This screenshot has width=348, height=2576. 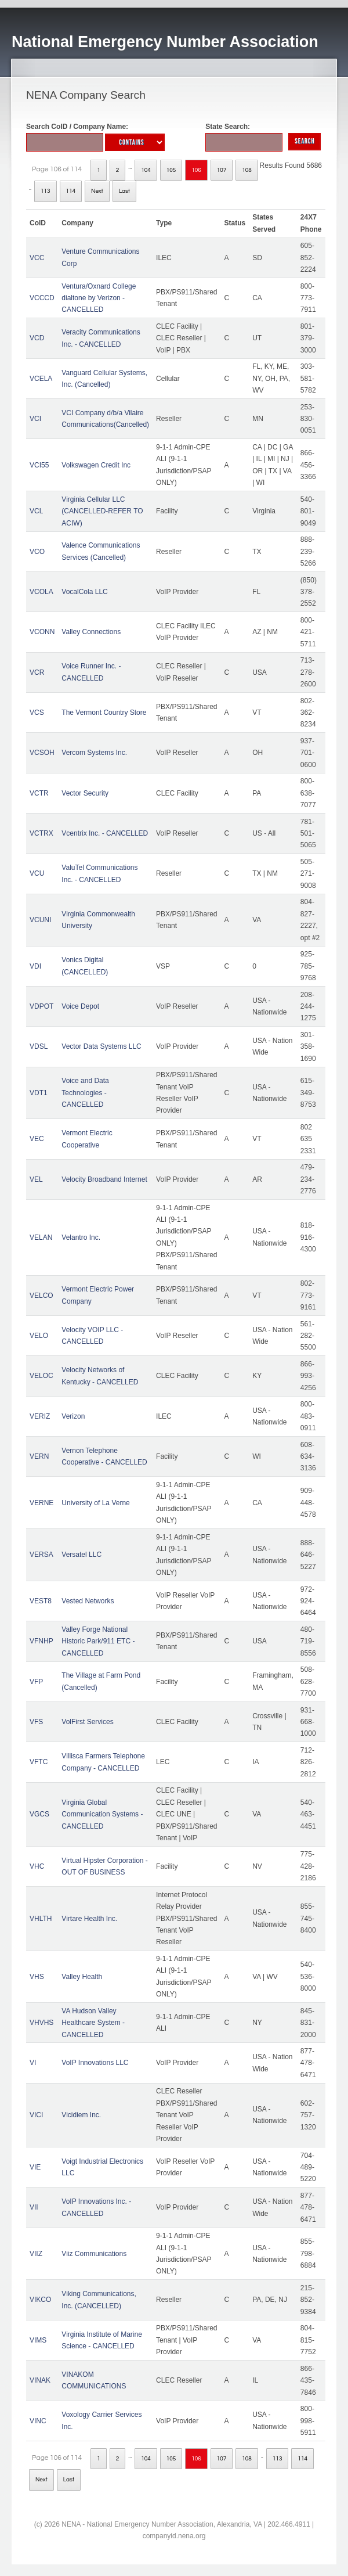 What do you see at coordinates (41, 1376) in the screenshot?
I see `VELOC` at bounding box center [41, 1376].